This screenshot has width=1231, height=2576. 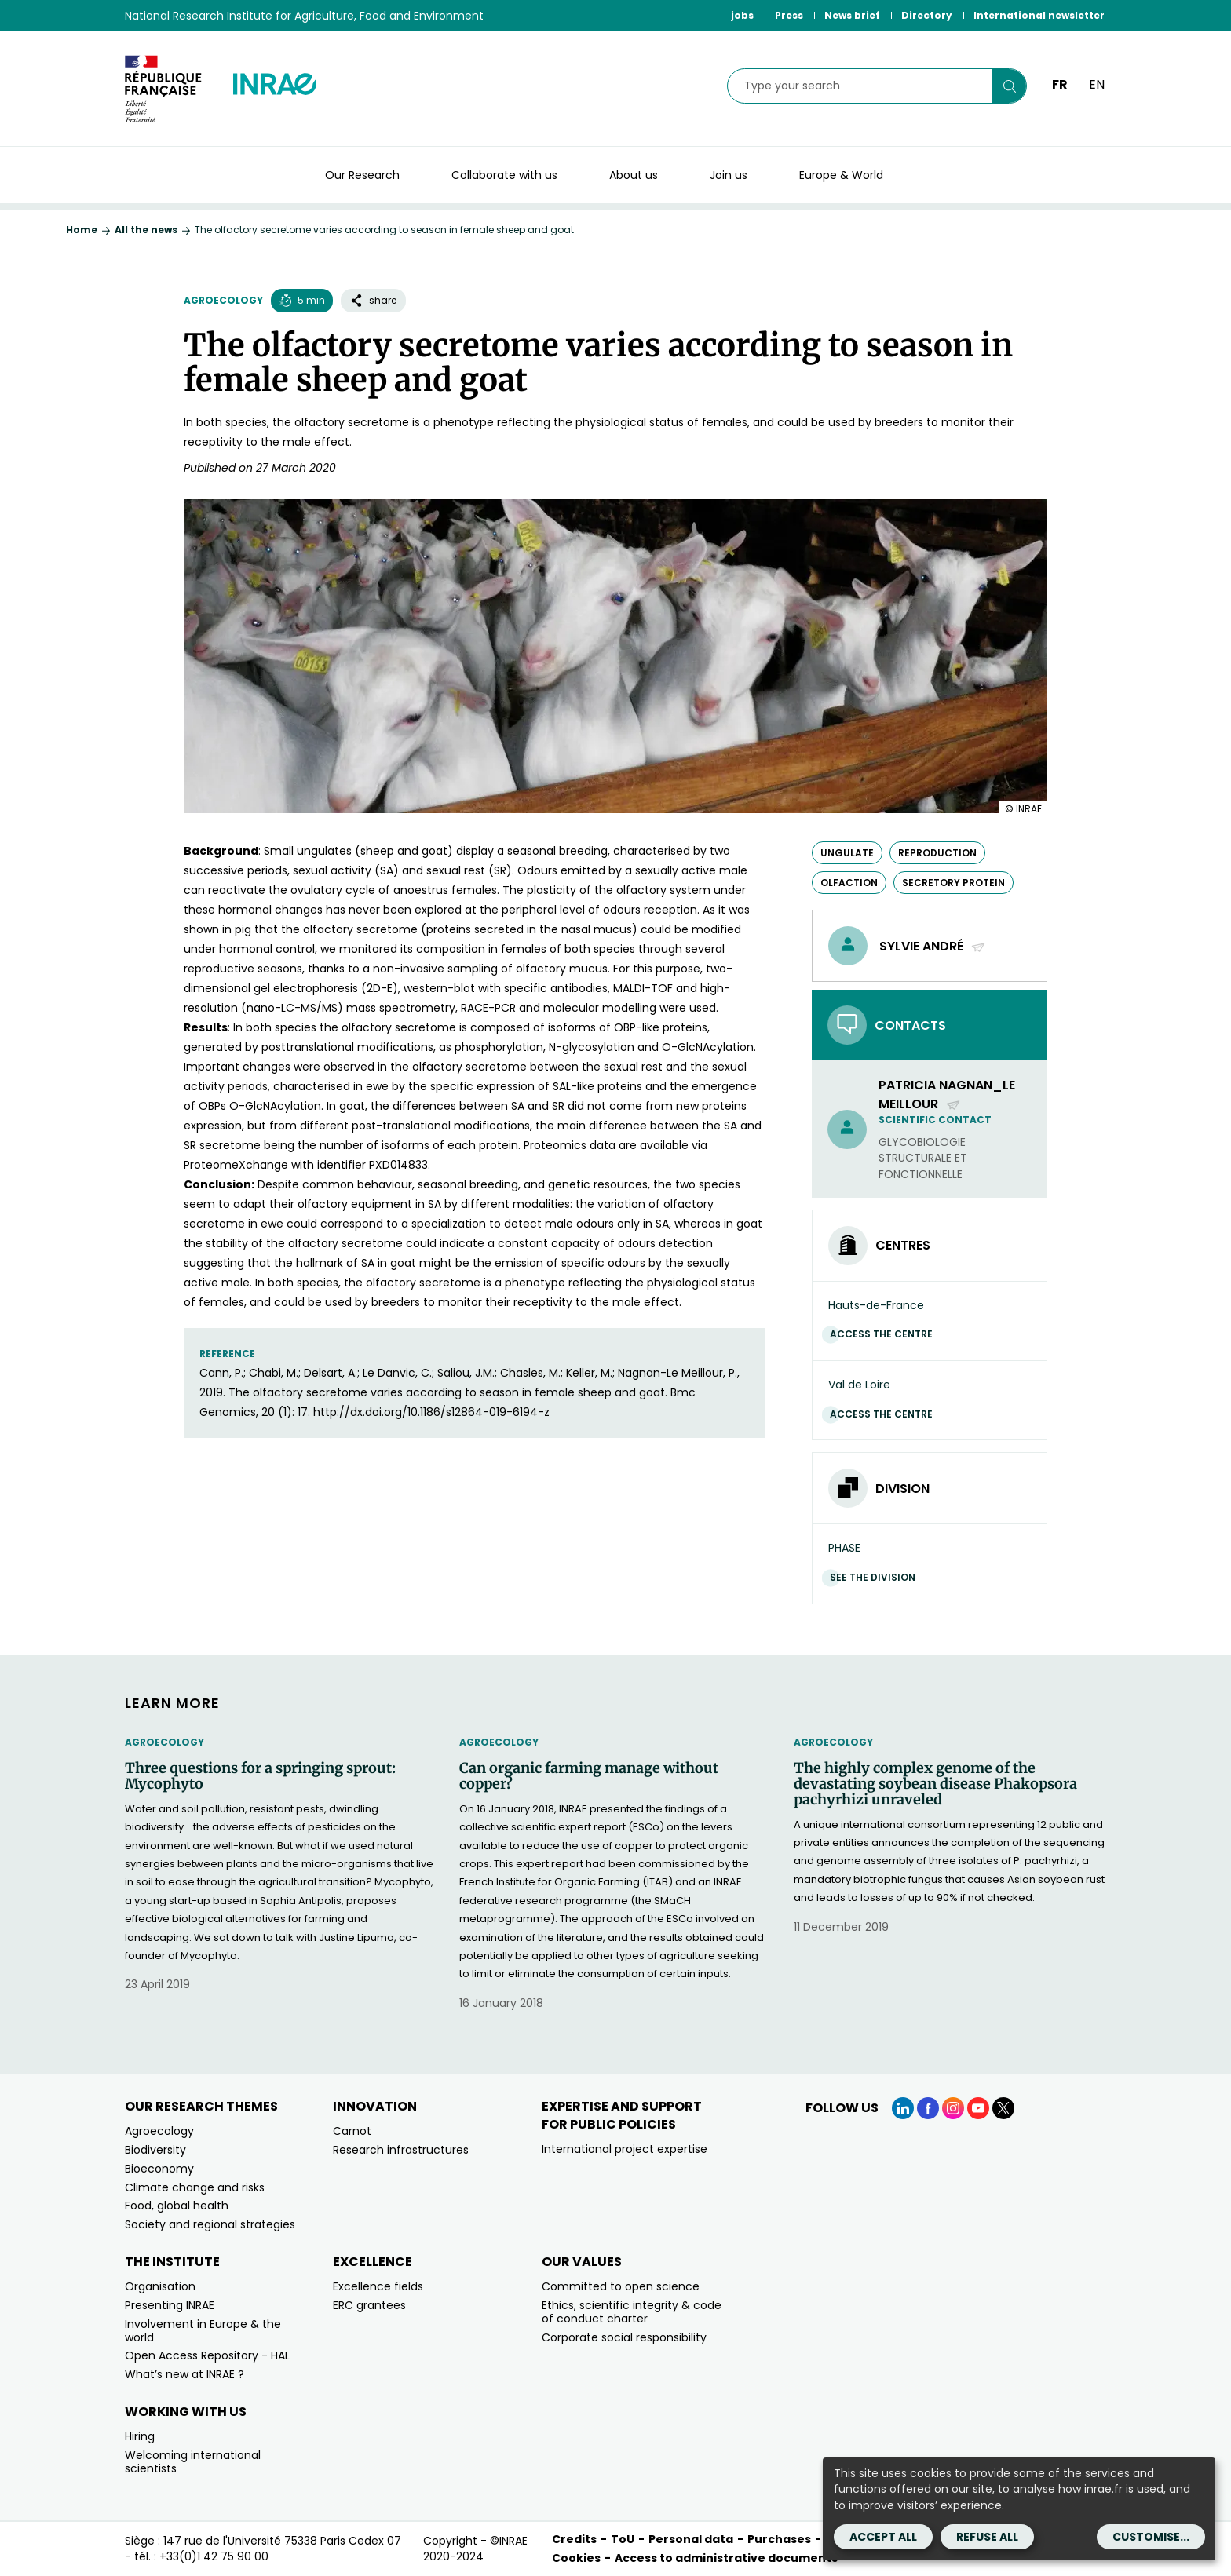 I want to click on International project expertise, so click(x=624, y=2149).